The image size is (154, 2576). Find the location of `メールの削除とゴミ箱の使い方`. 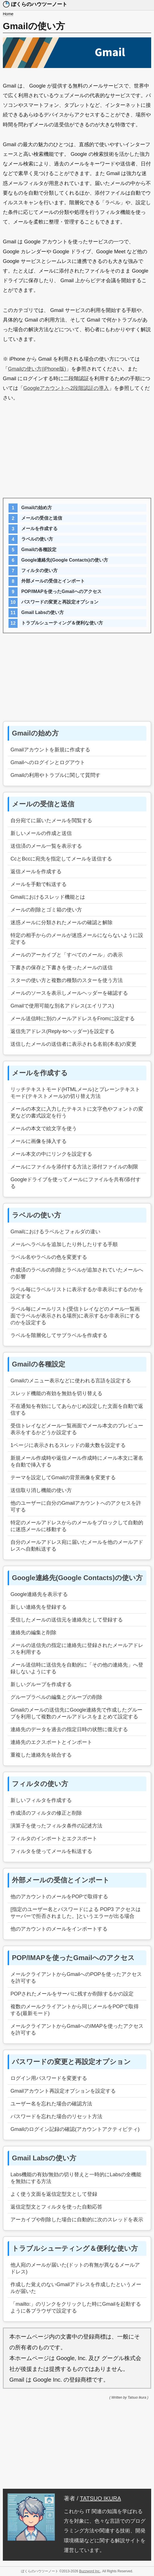

メールの削除とゴミ箱の使い方 is located at coordinates (46, 910).